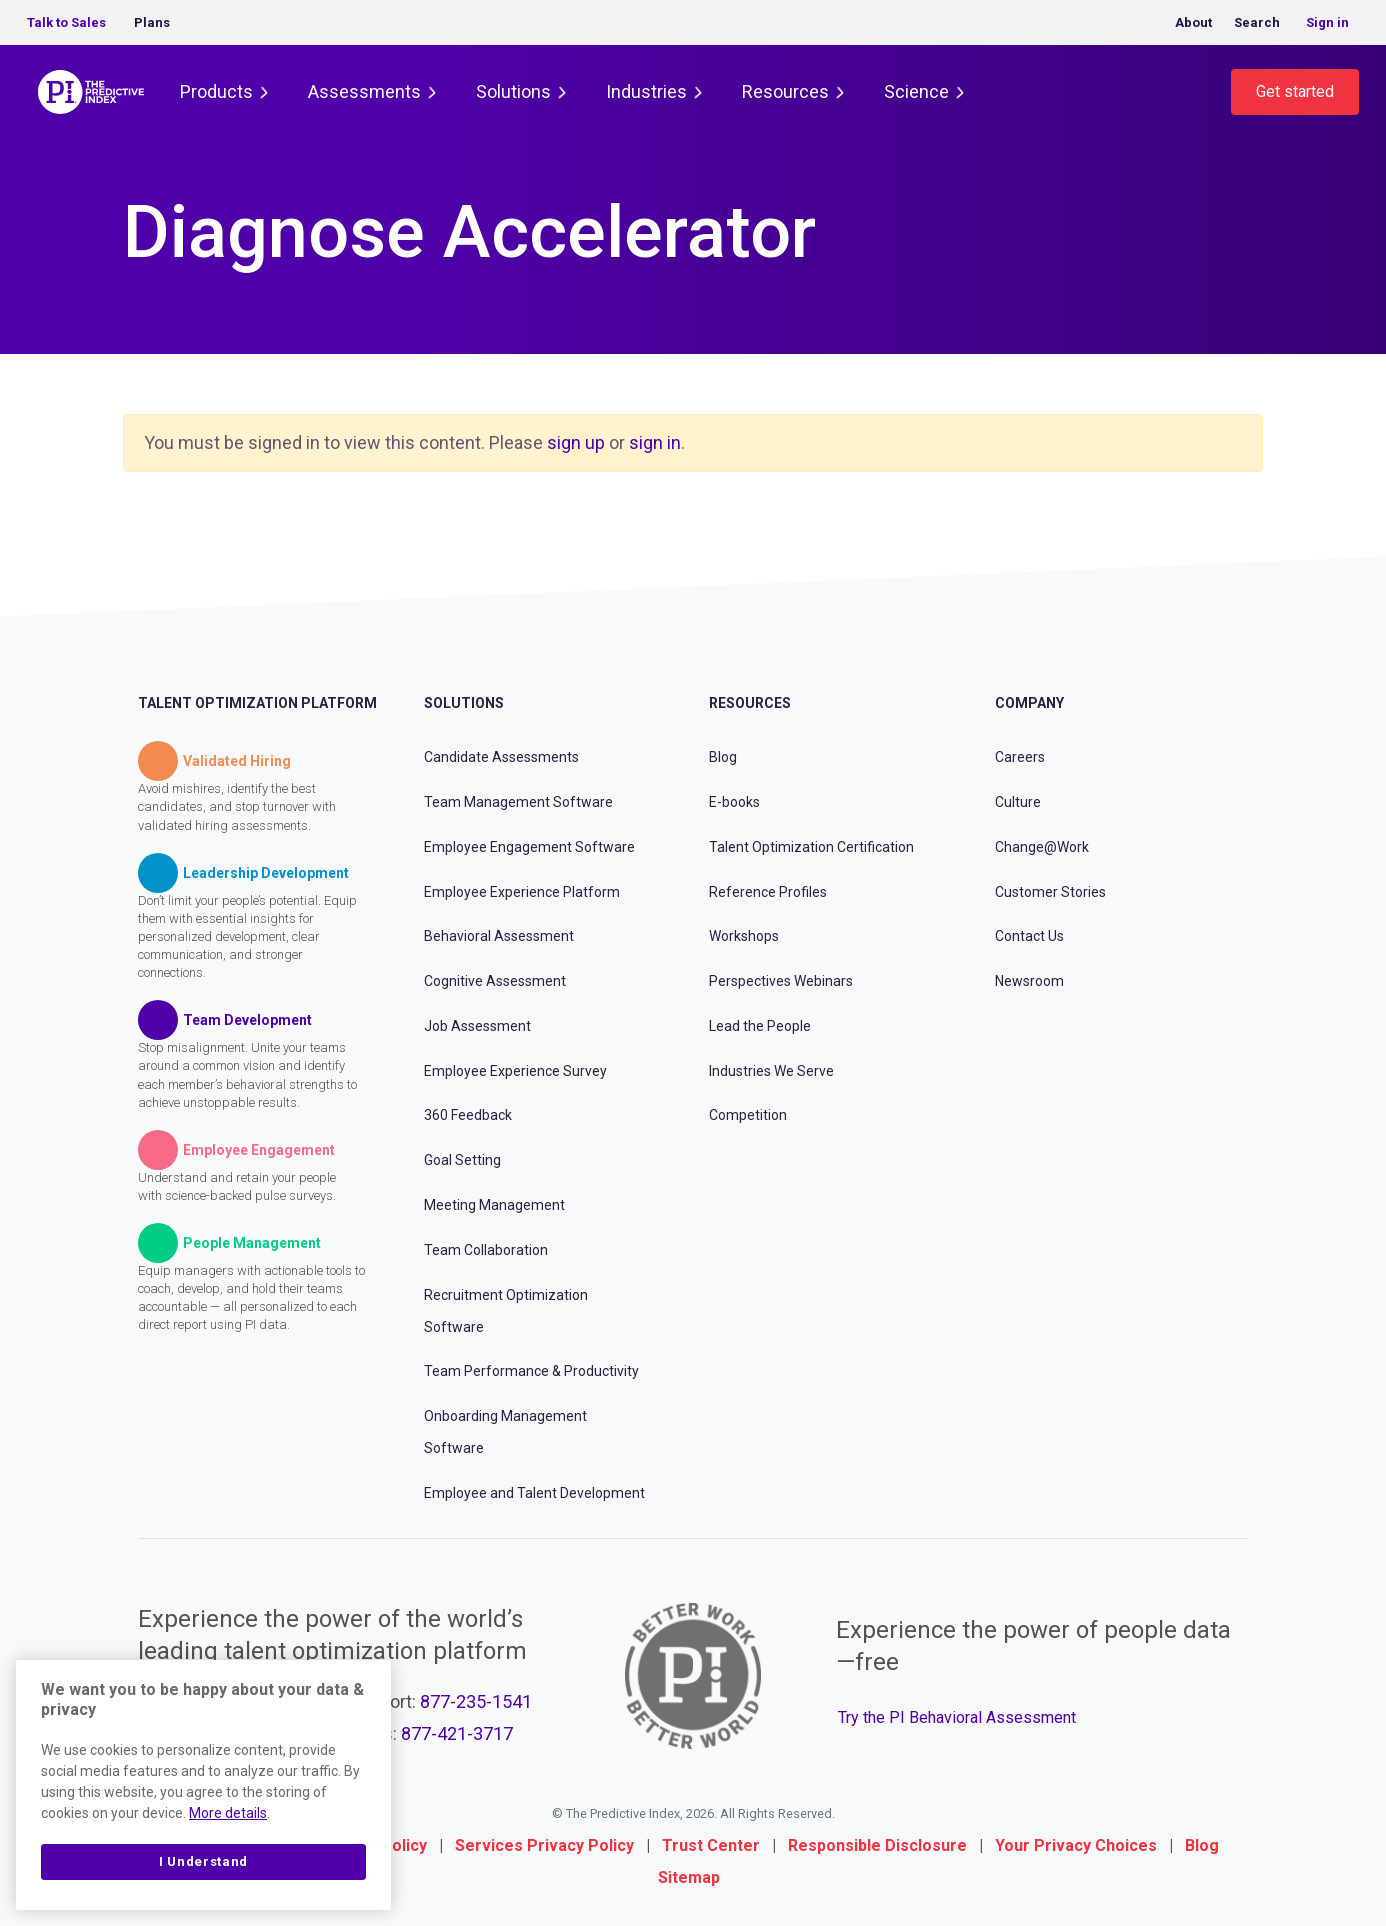 The width and height of the screenshot is (1386, 1926). Describe the element at coordinates (771, 1071) in the screenshot. I see `Industries We Serve` at that location.